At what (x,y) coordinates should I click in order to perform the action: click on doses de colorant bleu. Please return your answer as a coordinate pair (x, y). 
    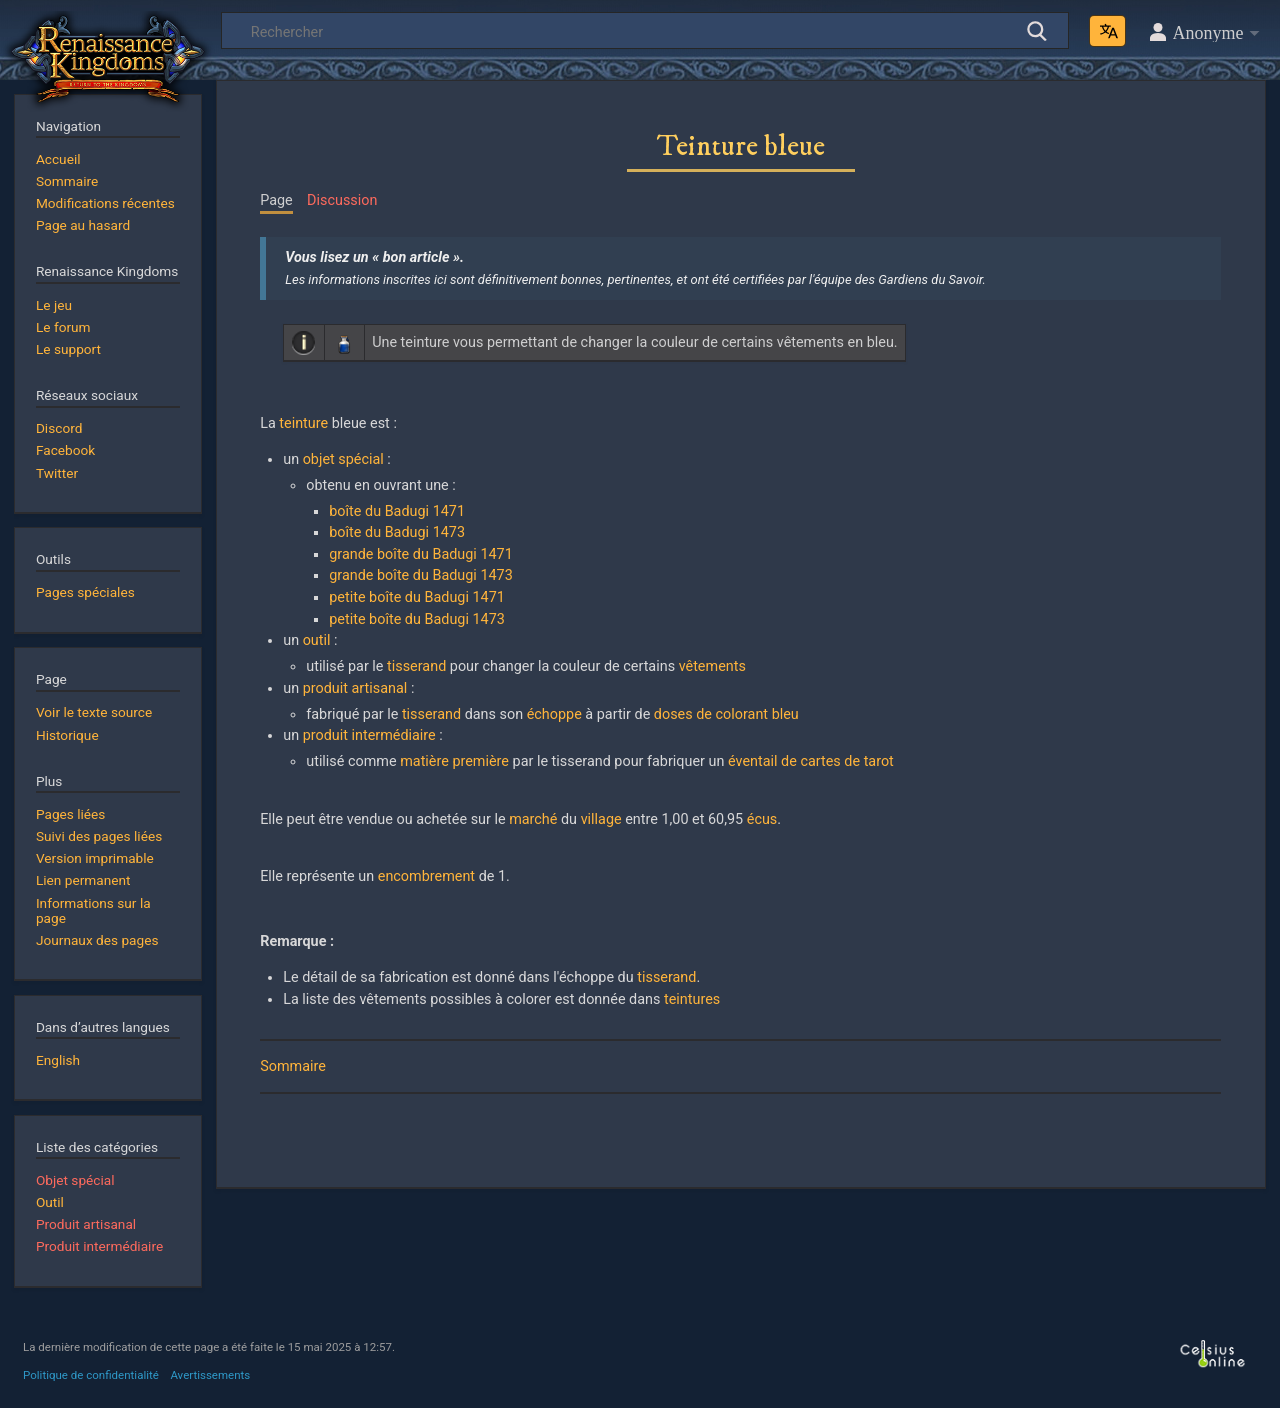
    Looking at the image, I should click on (726, 714).